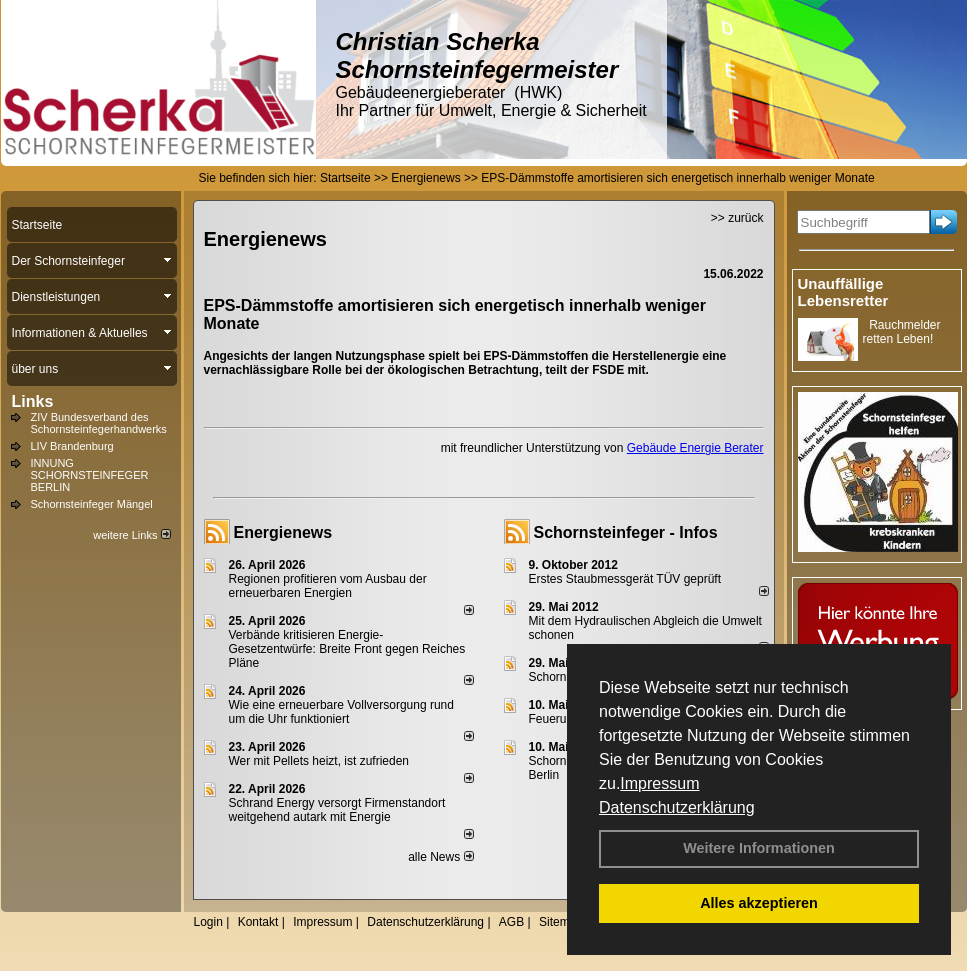 The image size is (967, 971). Describe the element at coordinates (319, 761) in the screenshot. I see `Wer mit Pellets heizt, ist zufrieden` at that location.